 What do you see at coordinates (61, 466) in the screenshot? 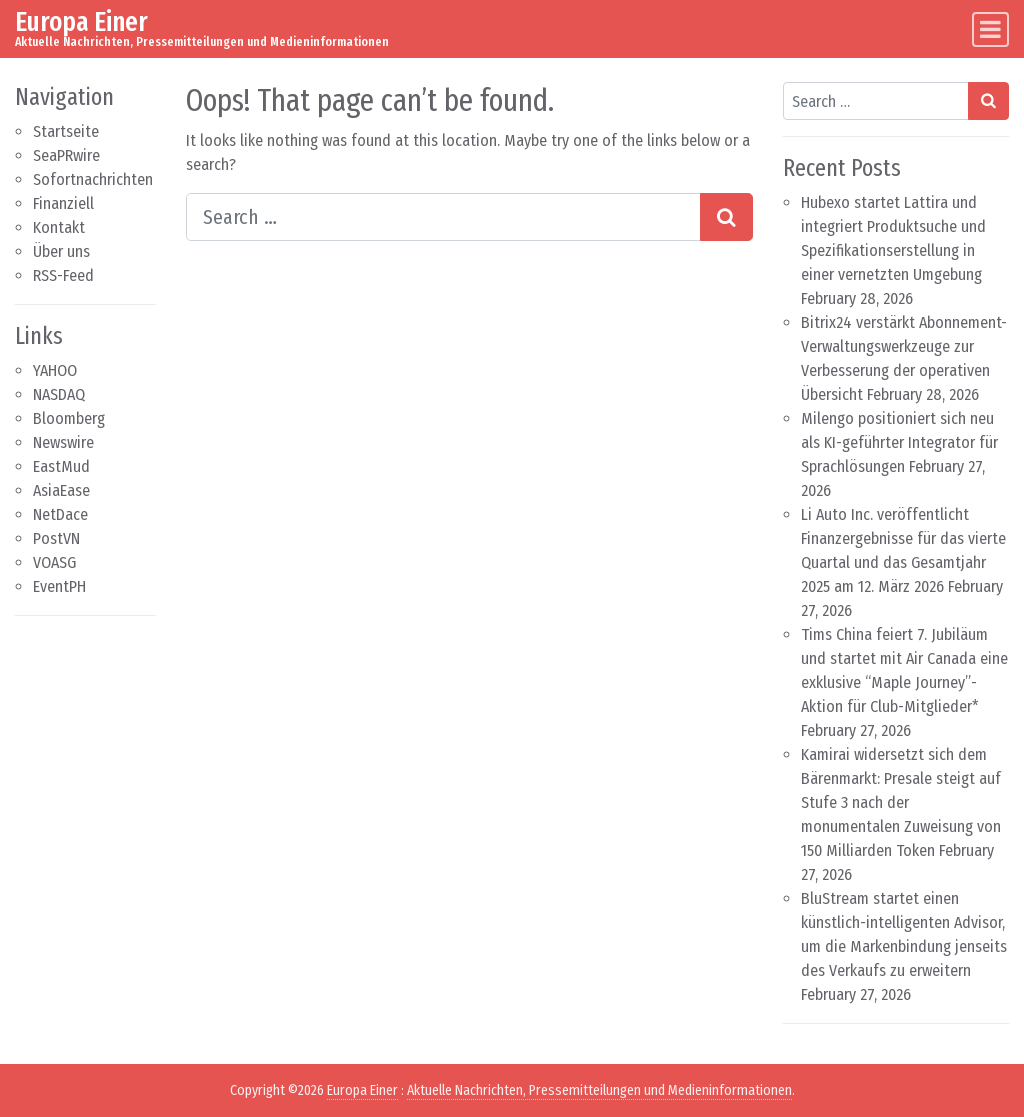
I see `EastMud` at bounding box center [61, 466].